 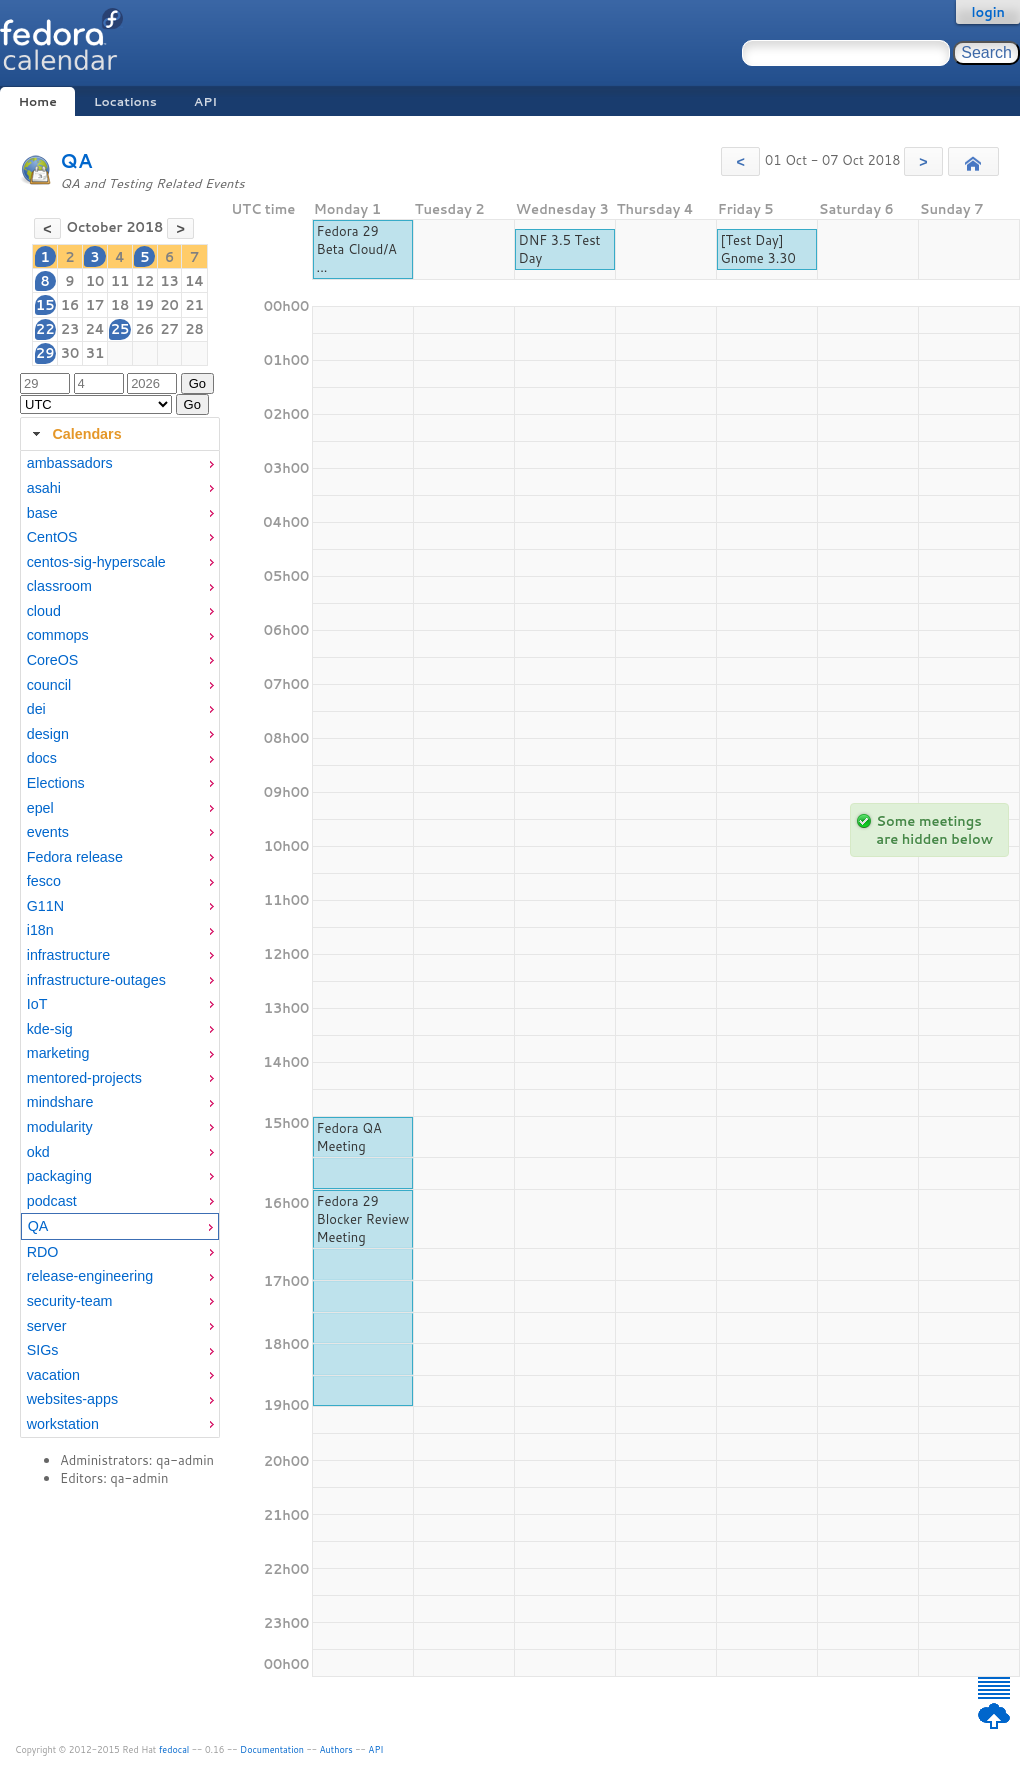 I want to click on cloud, so click(x=44, y=611).